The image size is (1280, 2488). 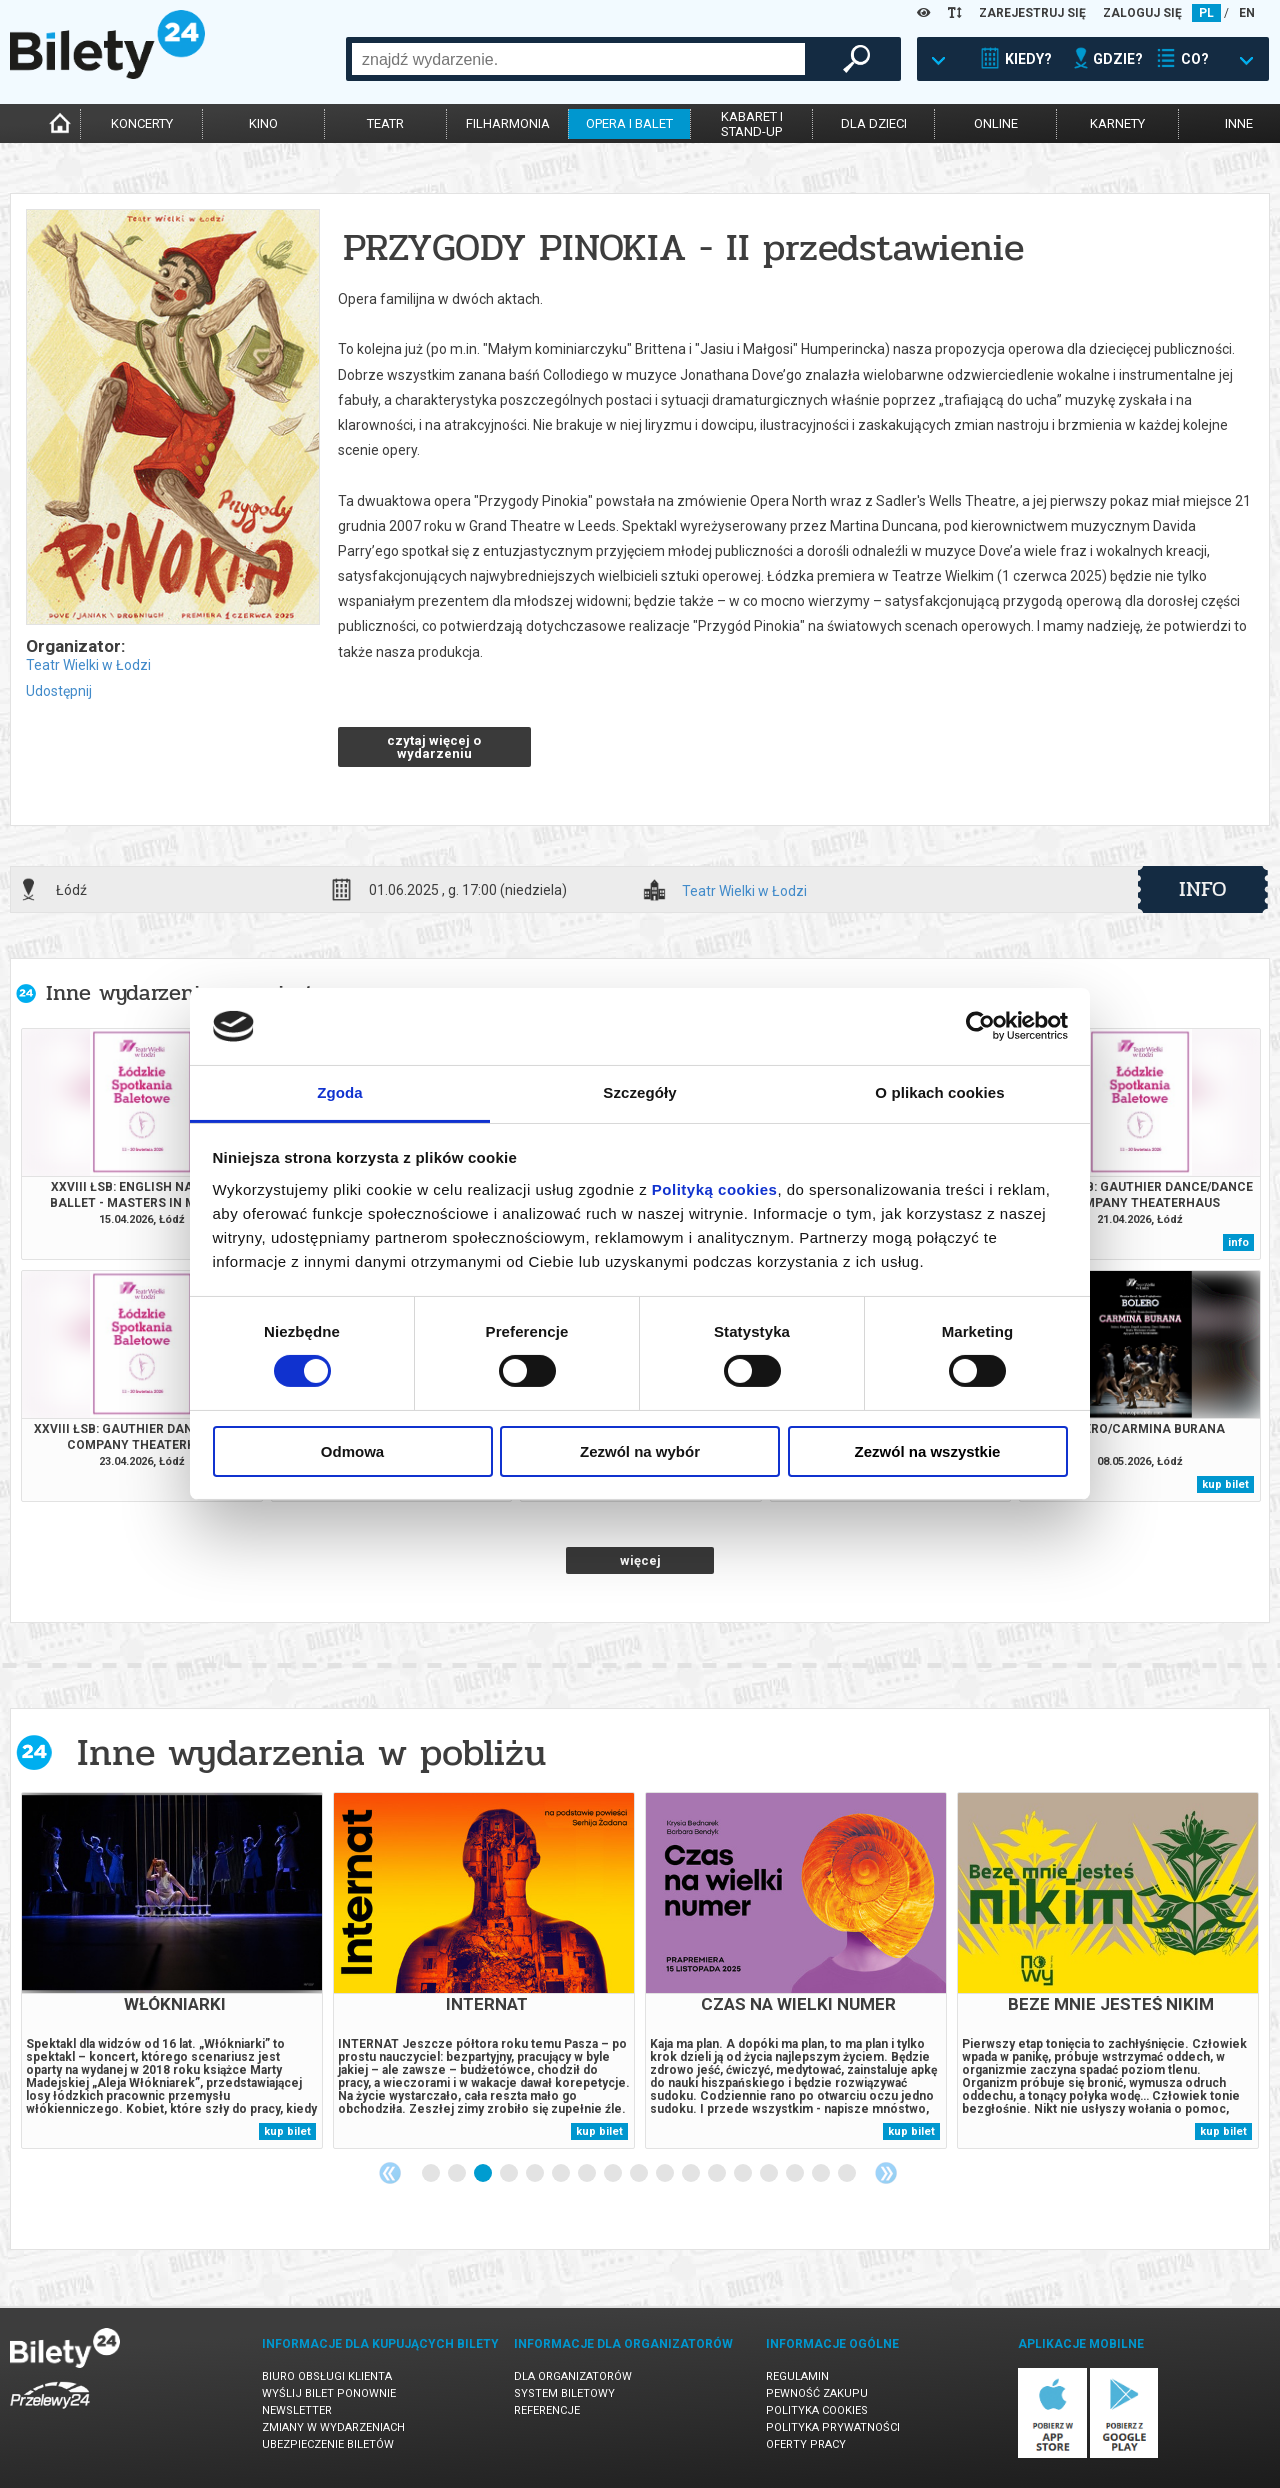 What do you see at coordinates (715, 1189) in the screenshot?
I see `Polityką cookies` at bounding box center [715, 1189].